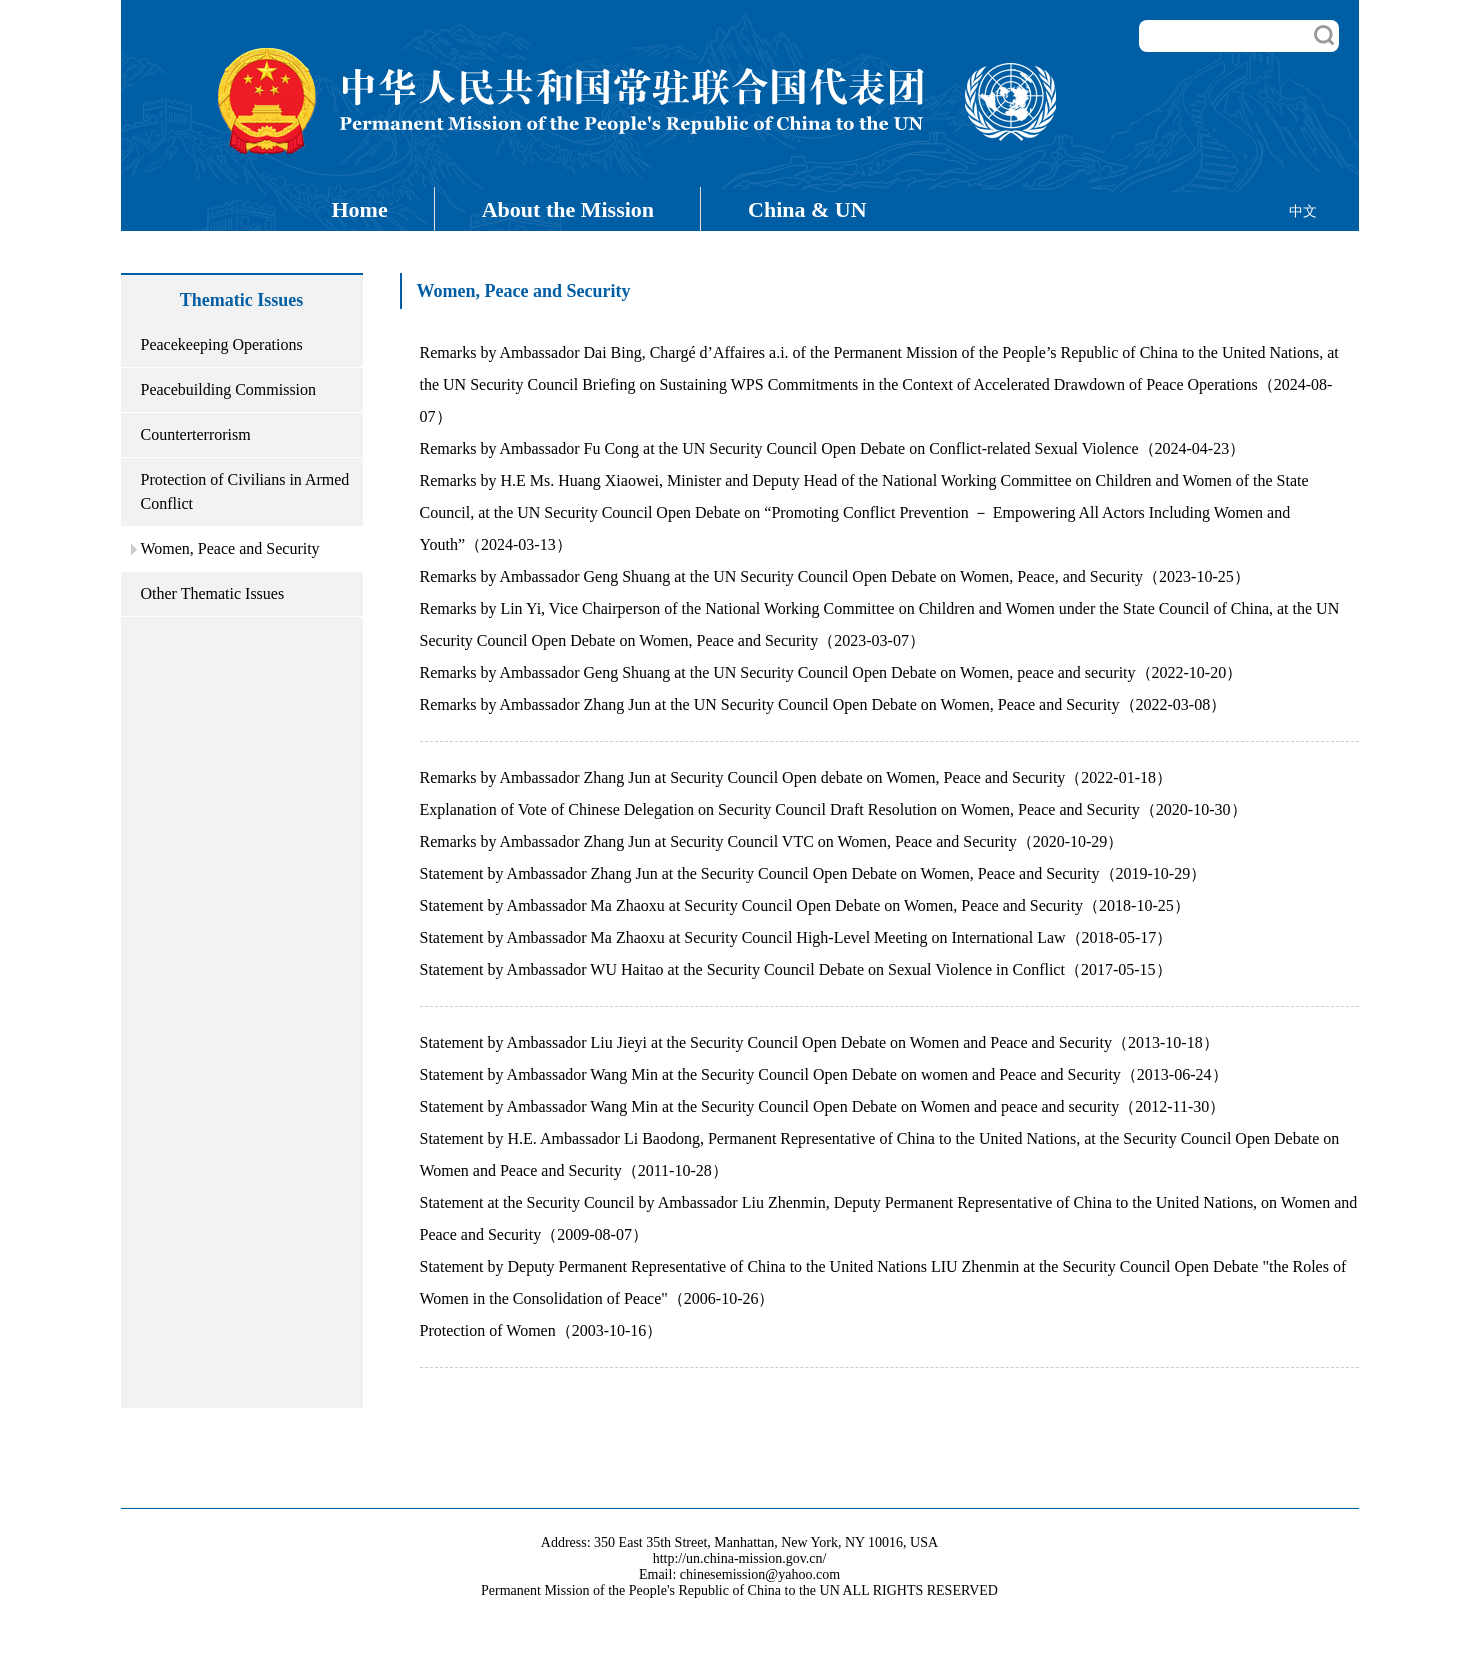 Image resolution: width=1479 pixels, height=1660 pixels. I want to click on Home, so click(360, 209).